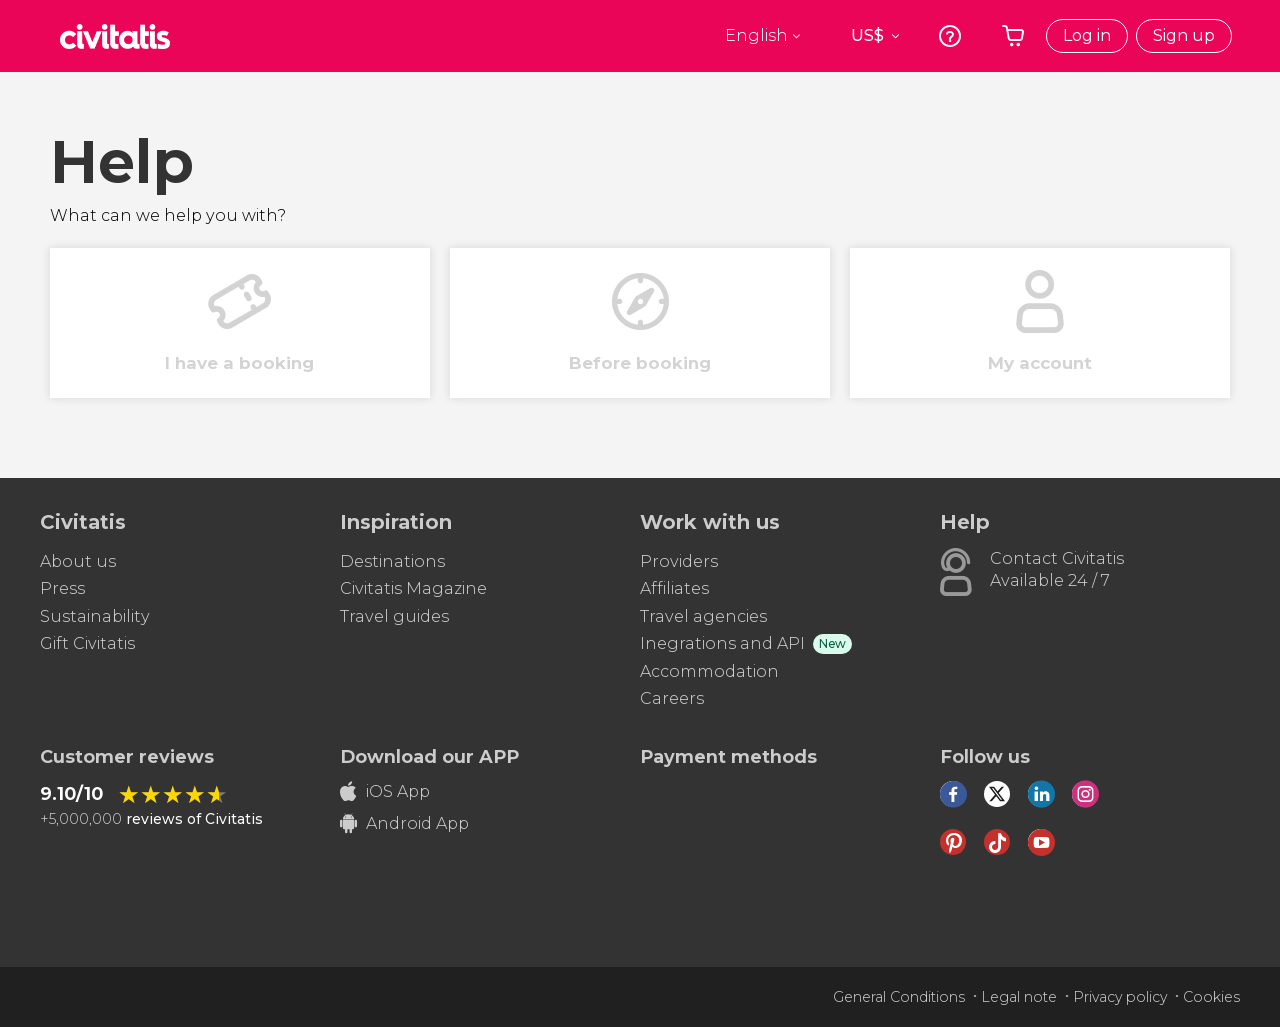 The height and width of the screenshot is (1027, 1280). Describe the element at coordinates (722, 643) in the screenshot. I see `Inegrations and API` at that location.